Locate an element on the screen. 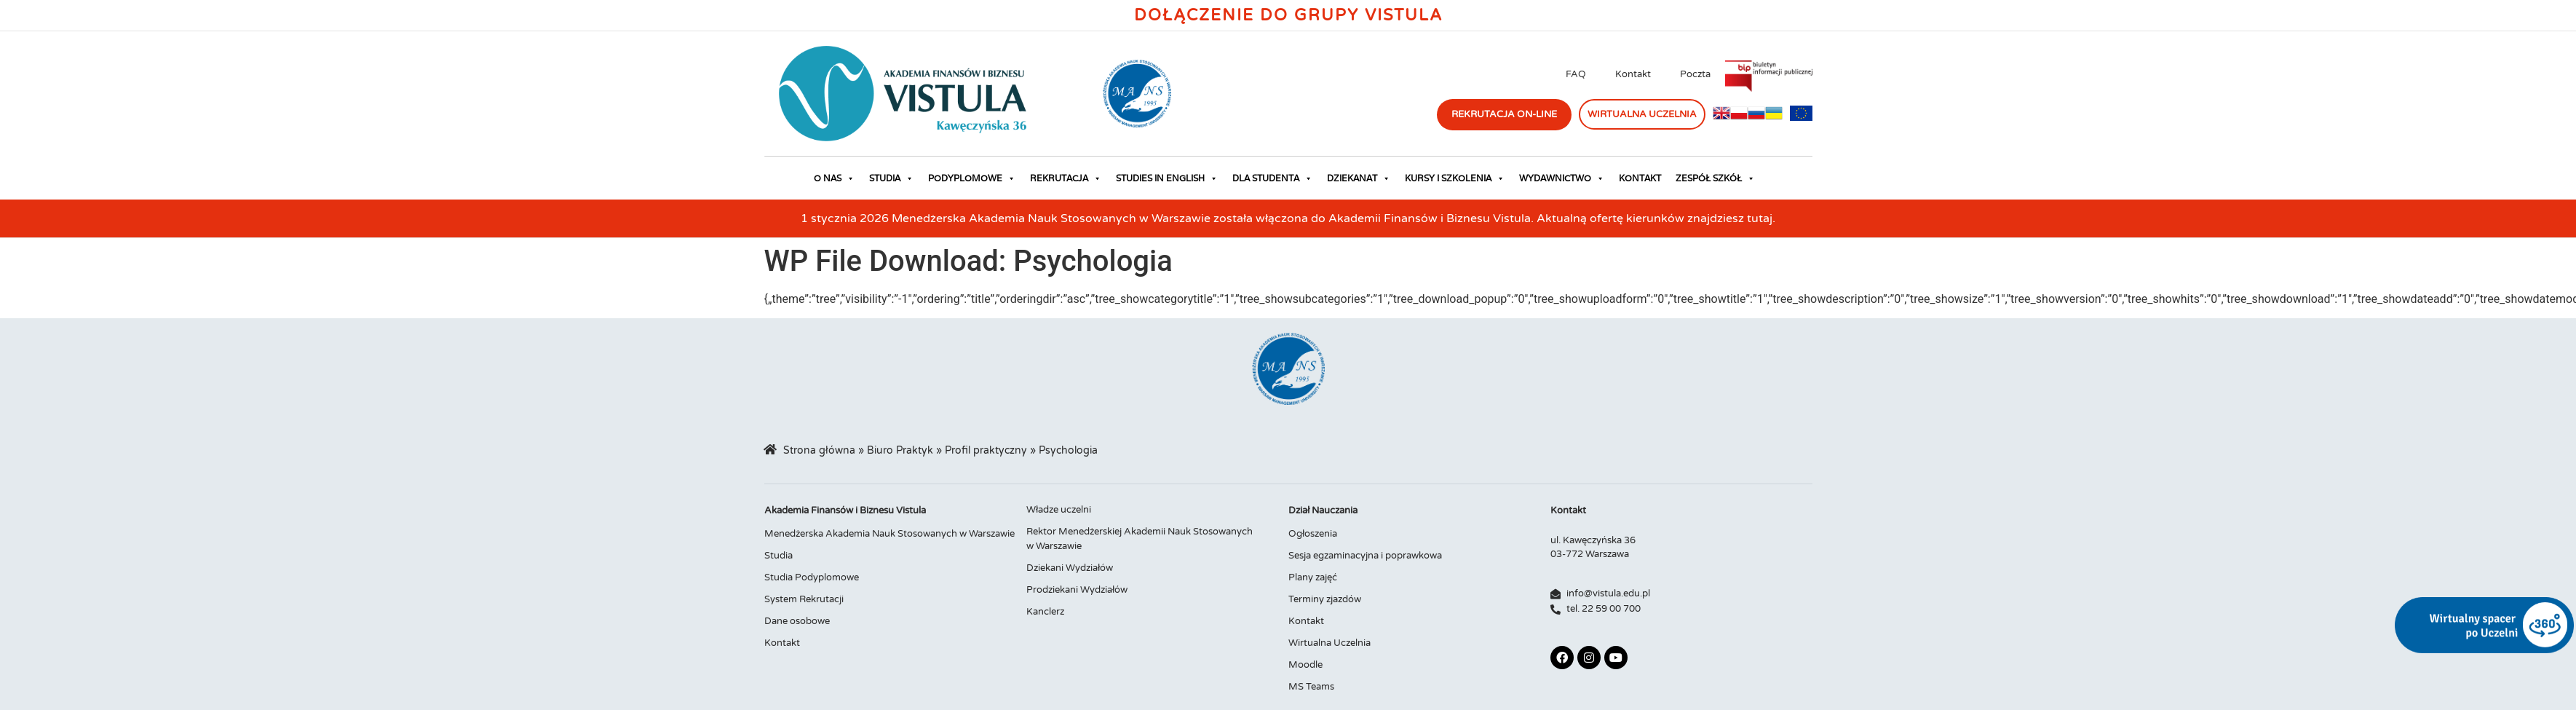 The image size is (2576, 710). Rektor Menedżerskiej Akademii Nauk Stosowanych w Warszawie is located at coordinates (1139, 539).